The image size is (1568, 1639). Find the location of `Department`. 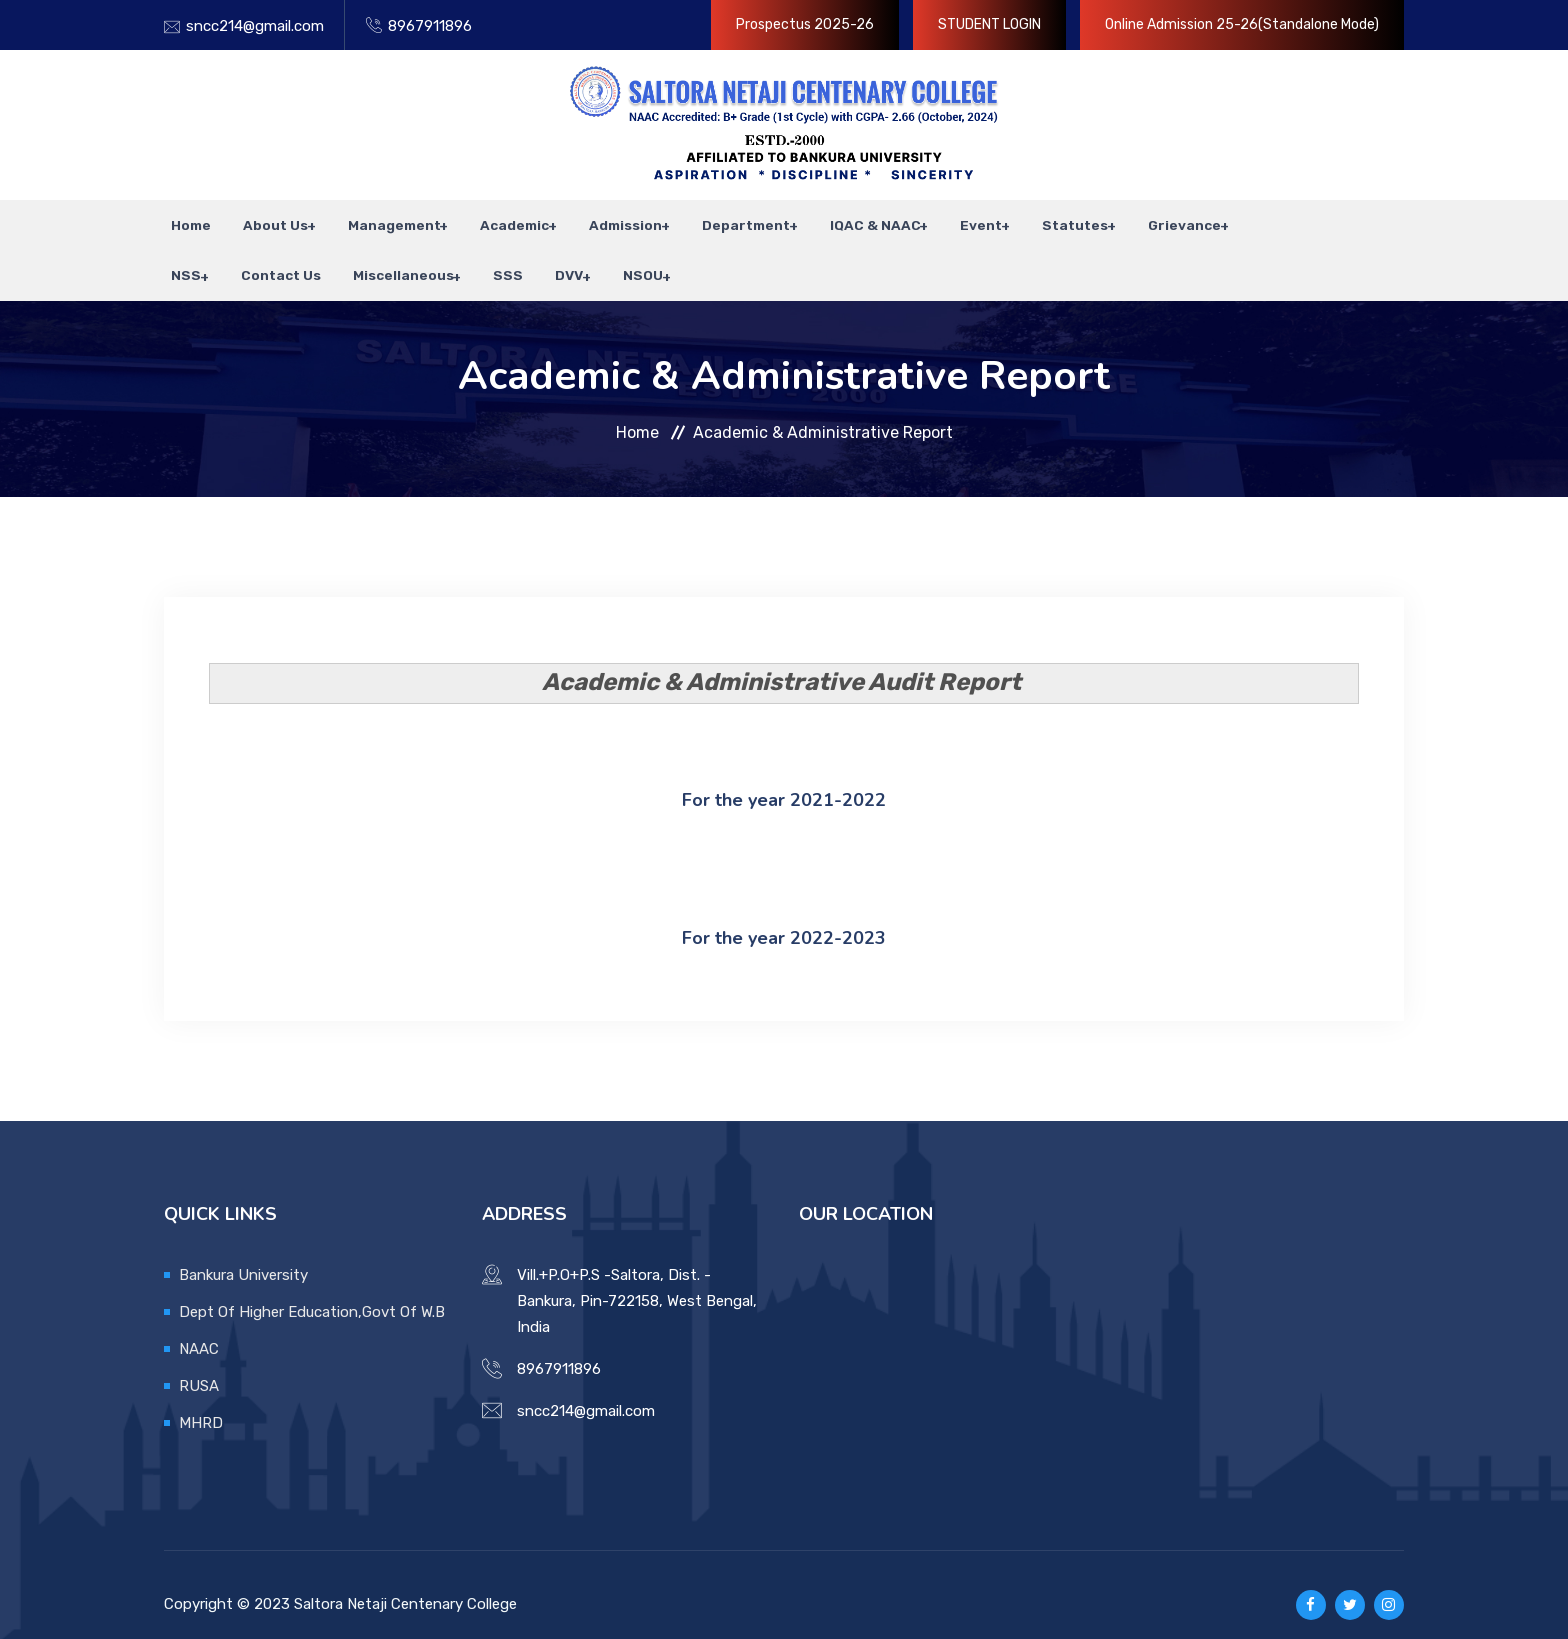

Department is located at coordinates (721, 220).